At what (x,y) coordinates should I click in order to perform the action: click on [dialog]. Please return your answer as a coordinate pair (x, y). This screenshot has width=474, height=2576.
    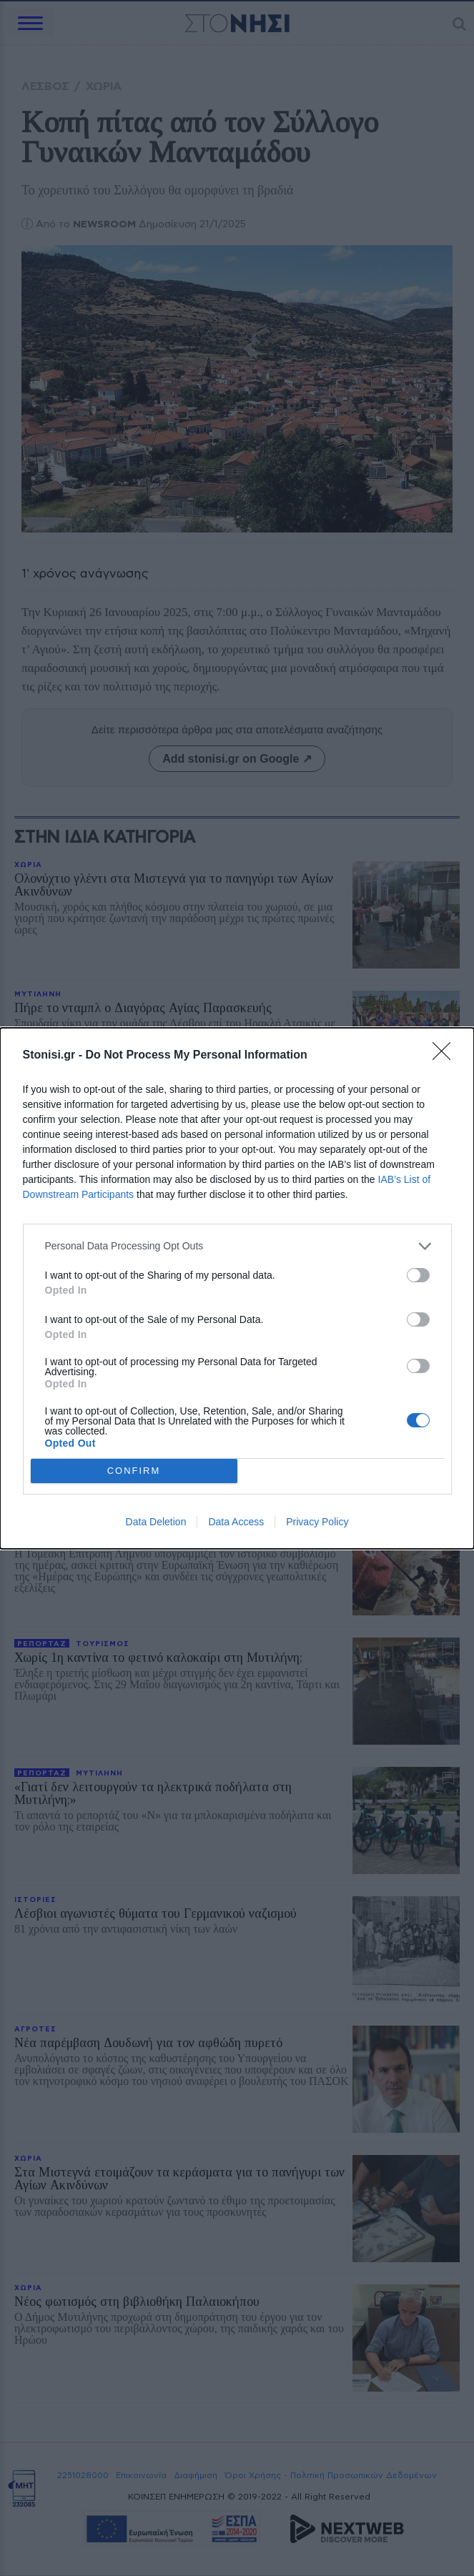
    Looking at the image, I should click on (237, 1288).